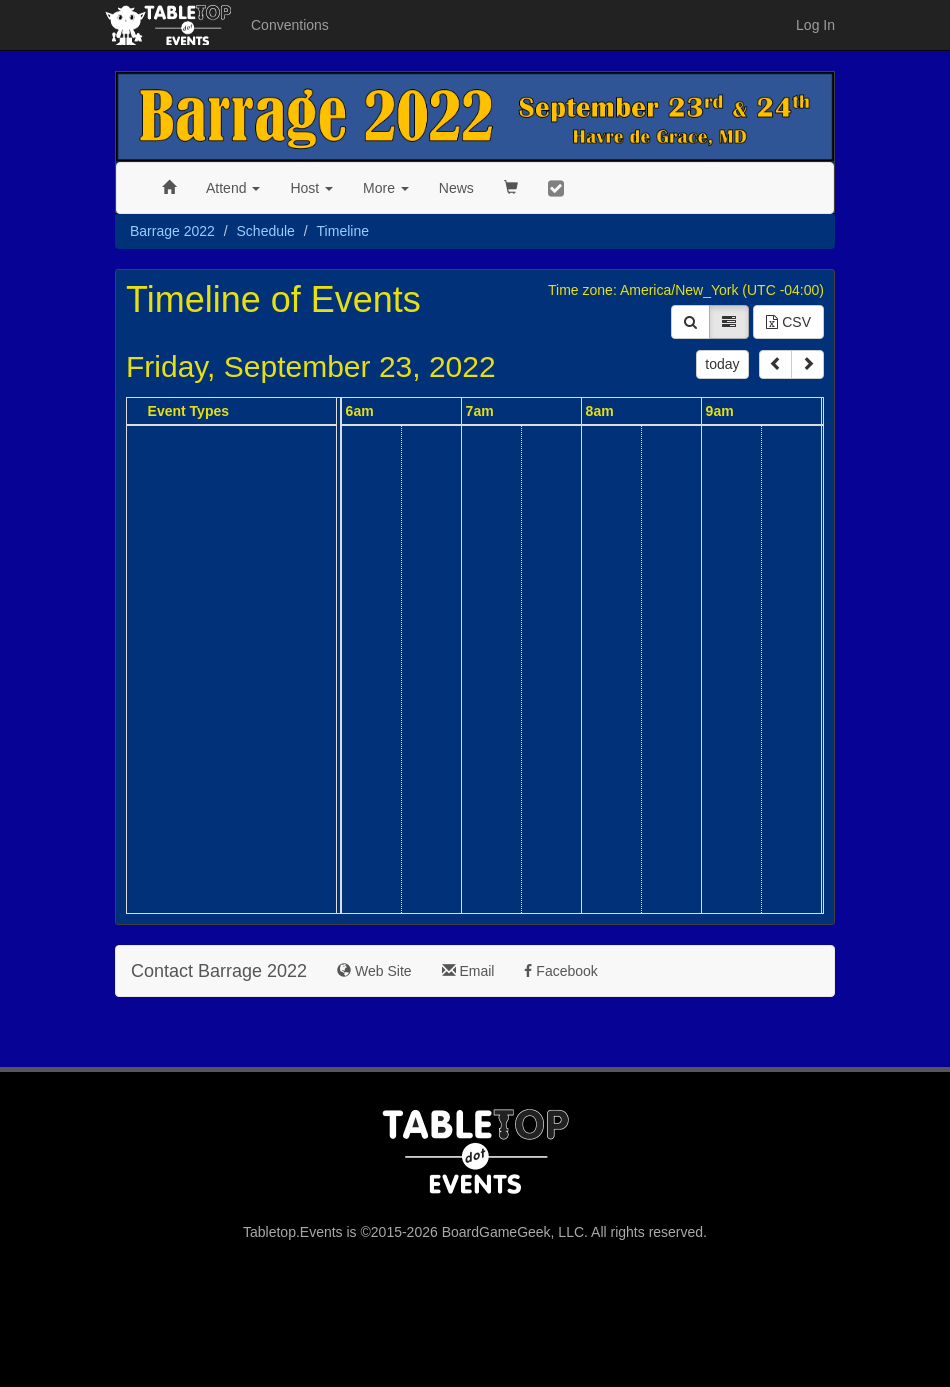 This screenshot has height=1387, width=950. Describe the element at coordinates (172, 231) in the screenshot. I see `Barrage 2022` at that location.